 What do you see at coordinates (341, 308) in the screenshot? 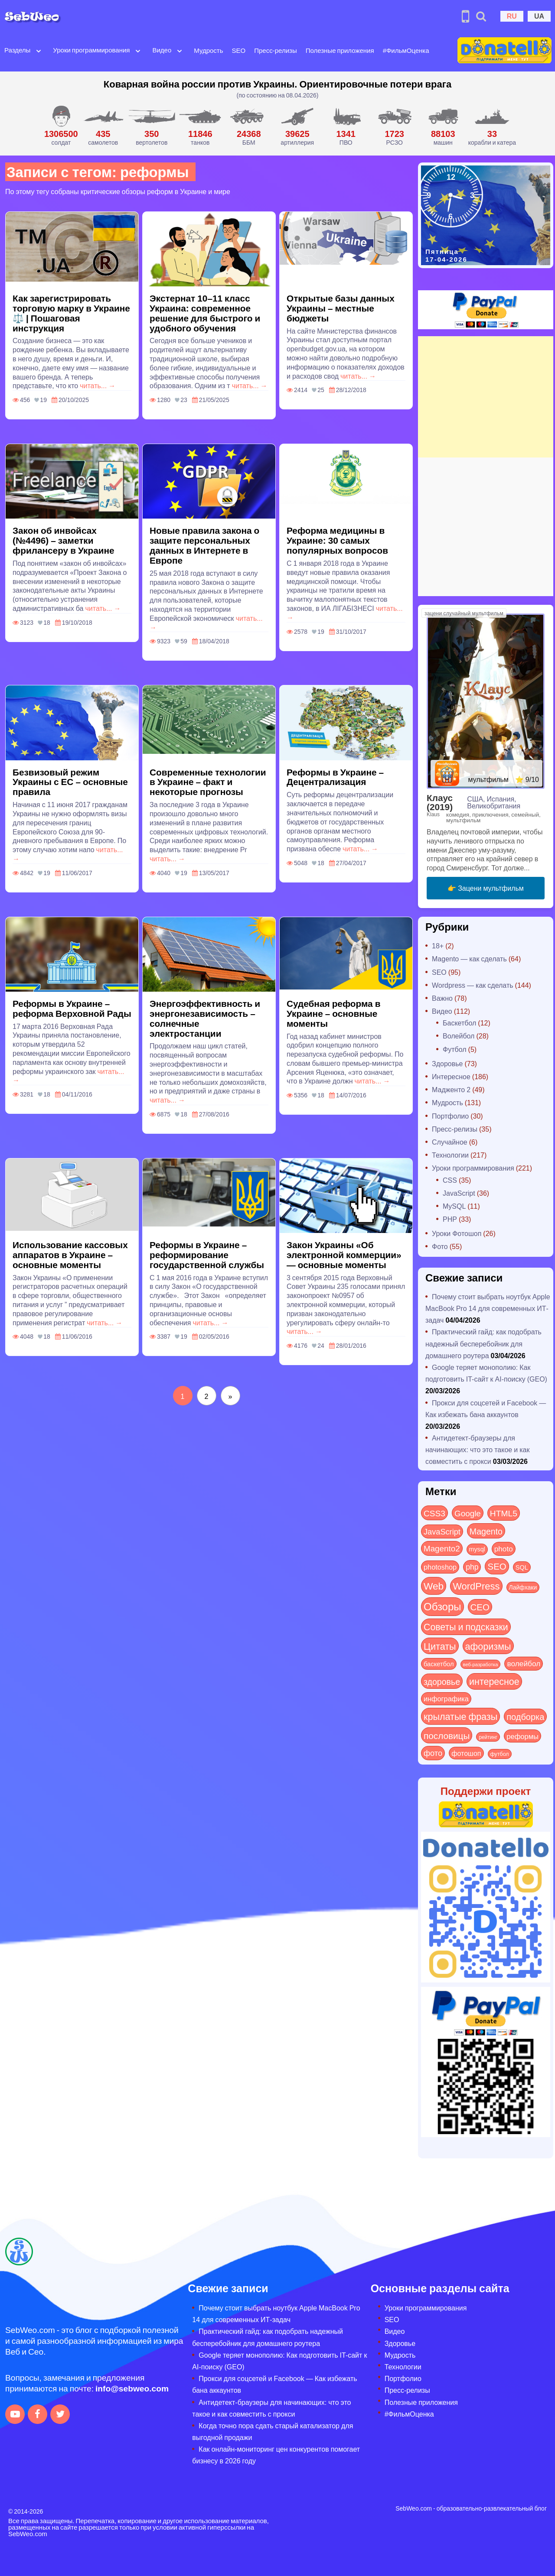
I see `Открытые базы данных Украины – местные бюджеты` at bounding box center [341, 308].